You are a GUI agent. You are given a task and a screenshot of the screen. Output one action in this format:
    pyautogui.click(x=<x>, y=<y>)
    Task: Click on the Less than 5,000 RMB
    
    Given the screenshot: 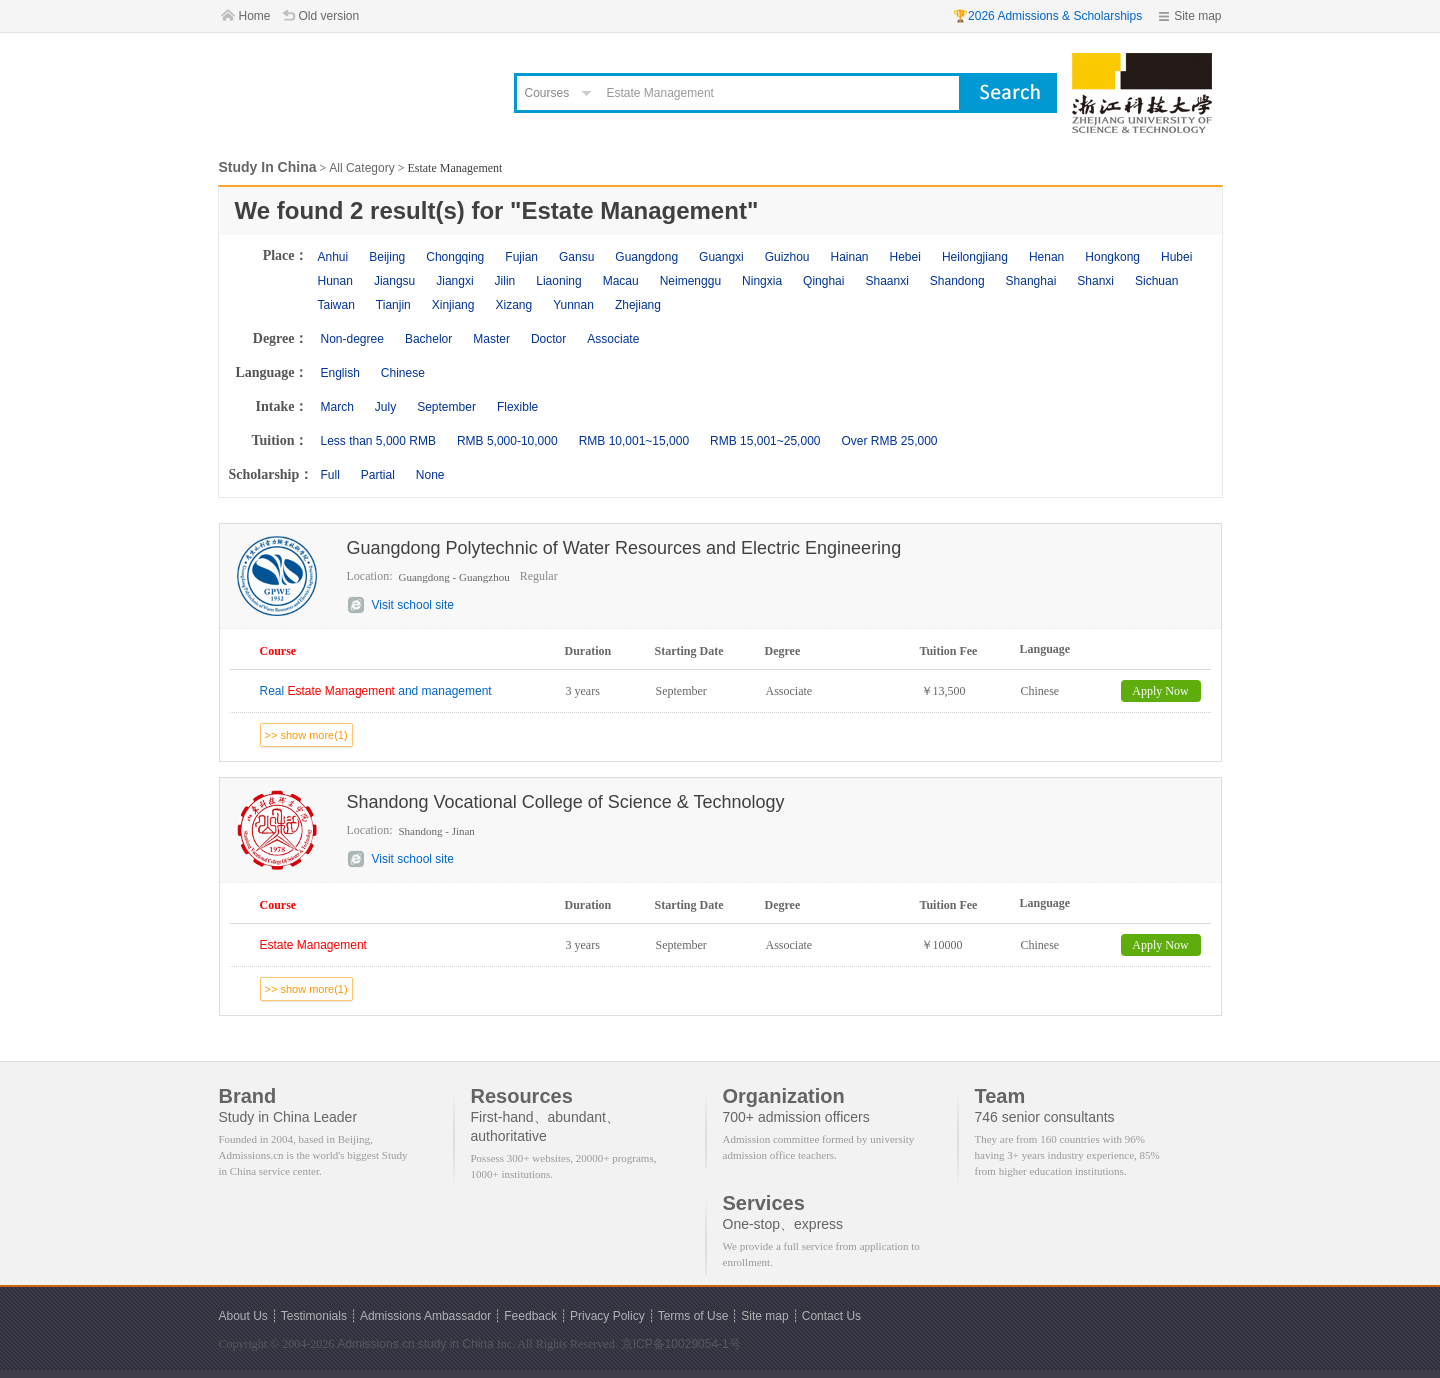 What is the action you would take?
    pyautogui.click(x=378, y=441)
    